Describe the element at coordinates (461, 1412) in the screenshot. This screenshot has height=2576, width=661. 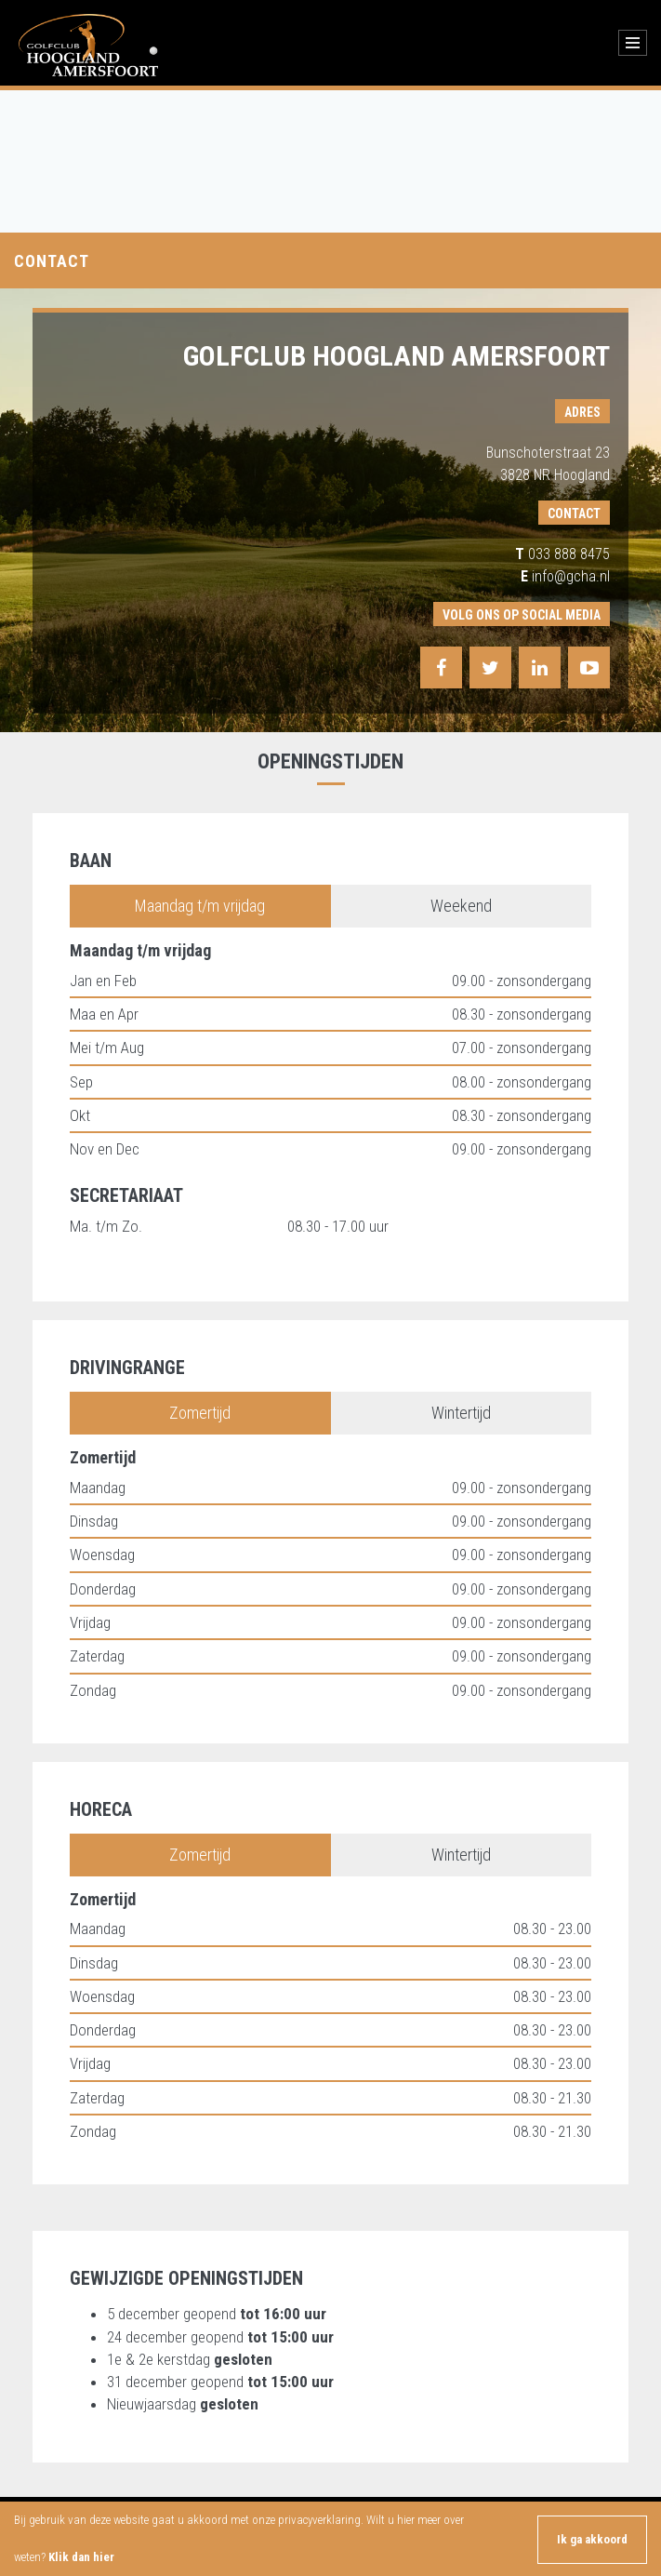
I see `Wintertijd` at that location.